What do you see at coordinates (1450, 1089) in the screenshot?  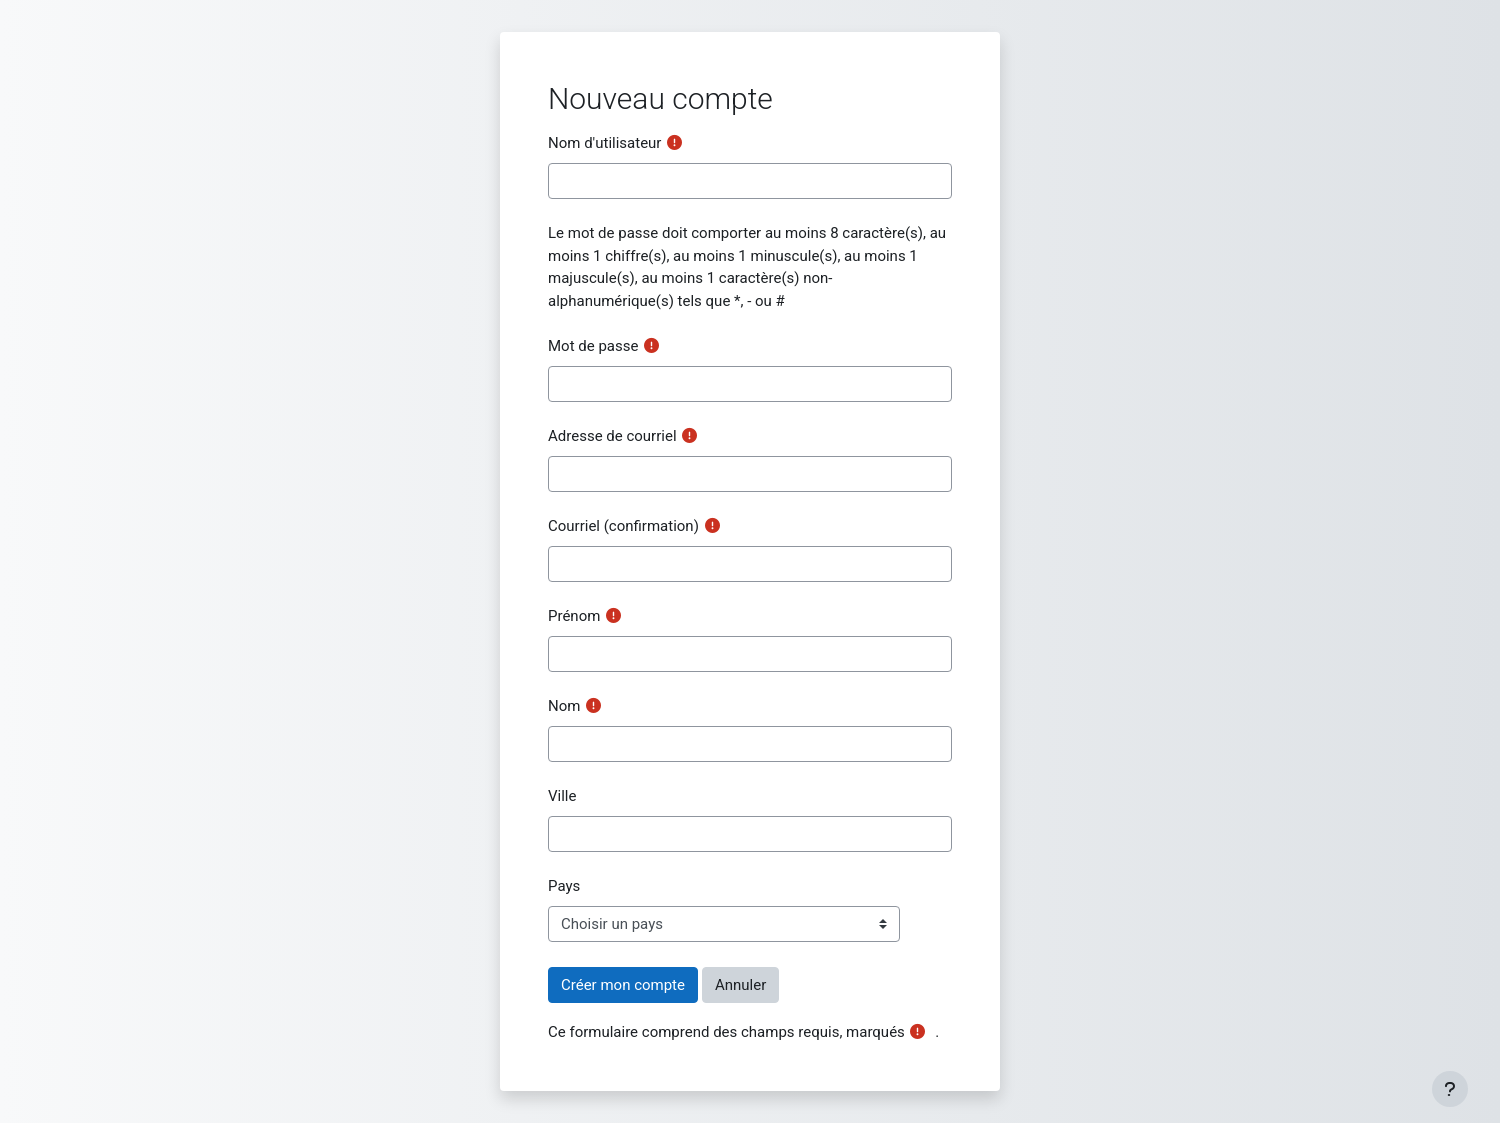 I see `[Show footer]` at bounding box center [1450, 1089].